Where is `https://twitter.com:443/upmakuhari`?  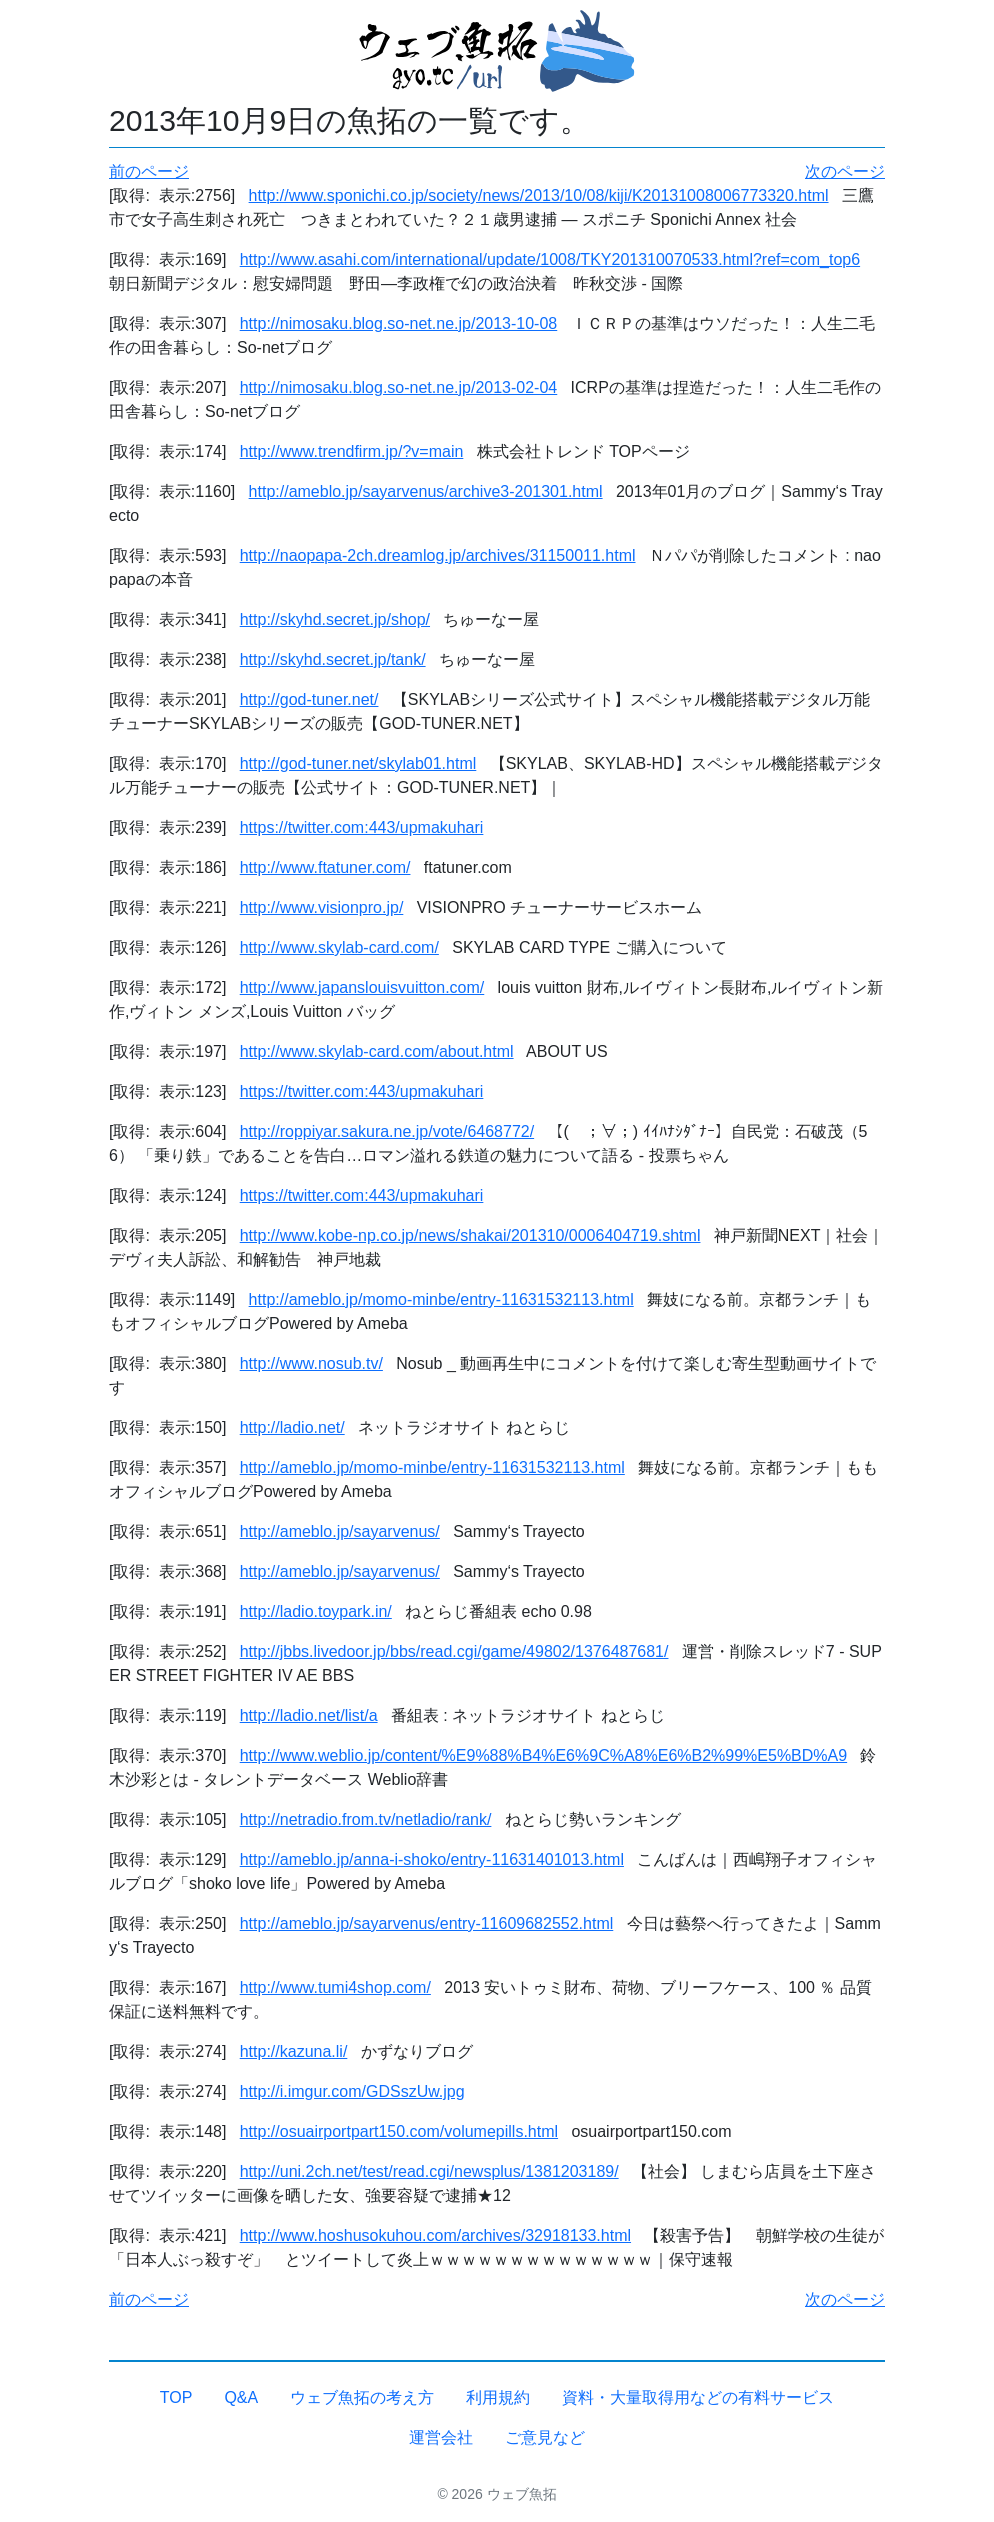
https://twitter.com:443/upmakuhari is located at coordinates (362, 827).